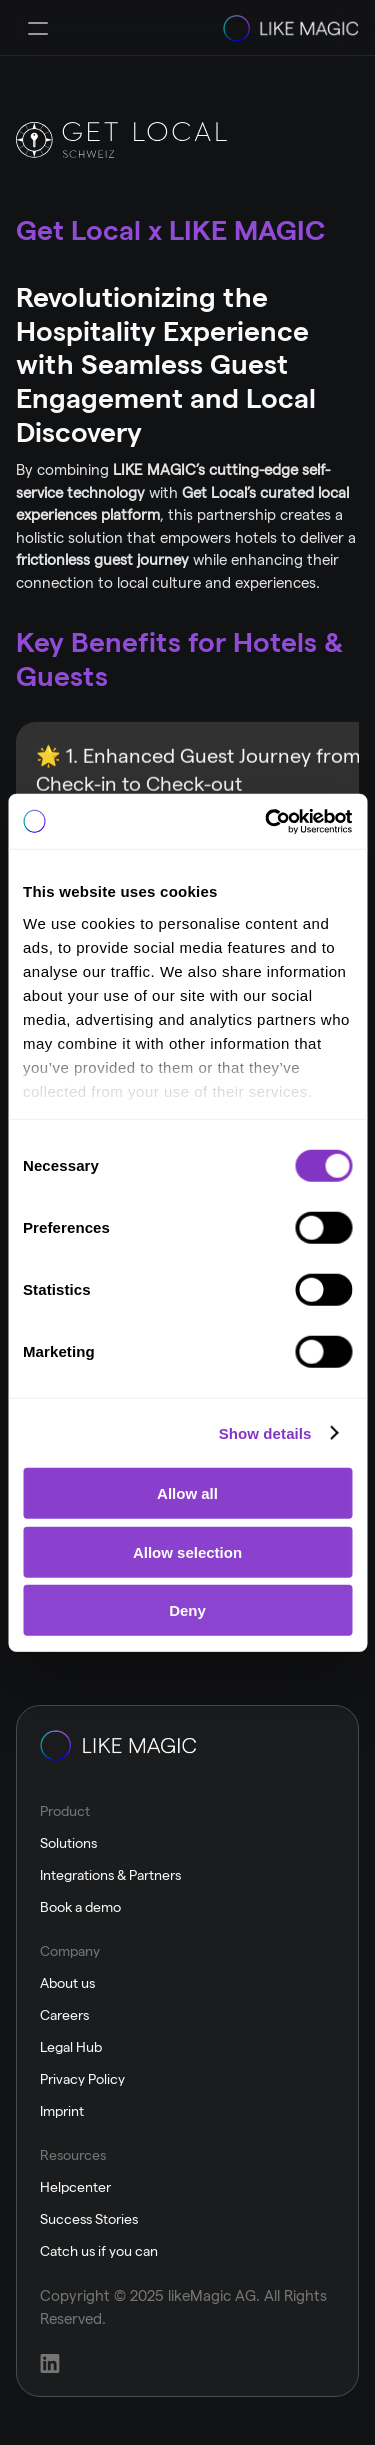 Image resolution: width=375 pixels, height=2445 pixels. Describe the element at coordinates (265, 1432) in the screenshot. I see `Show details` at that location.